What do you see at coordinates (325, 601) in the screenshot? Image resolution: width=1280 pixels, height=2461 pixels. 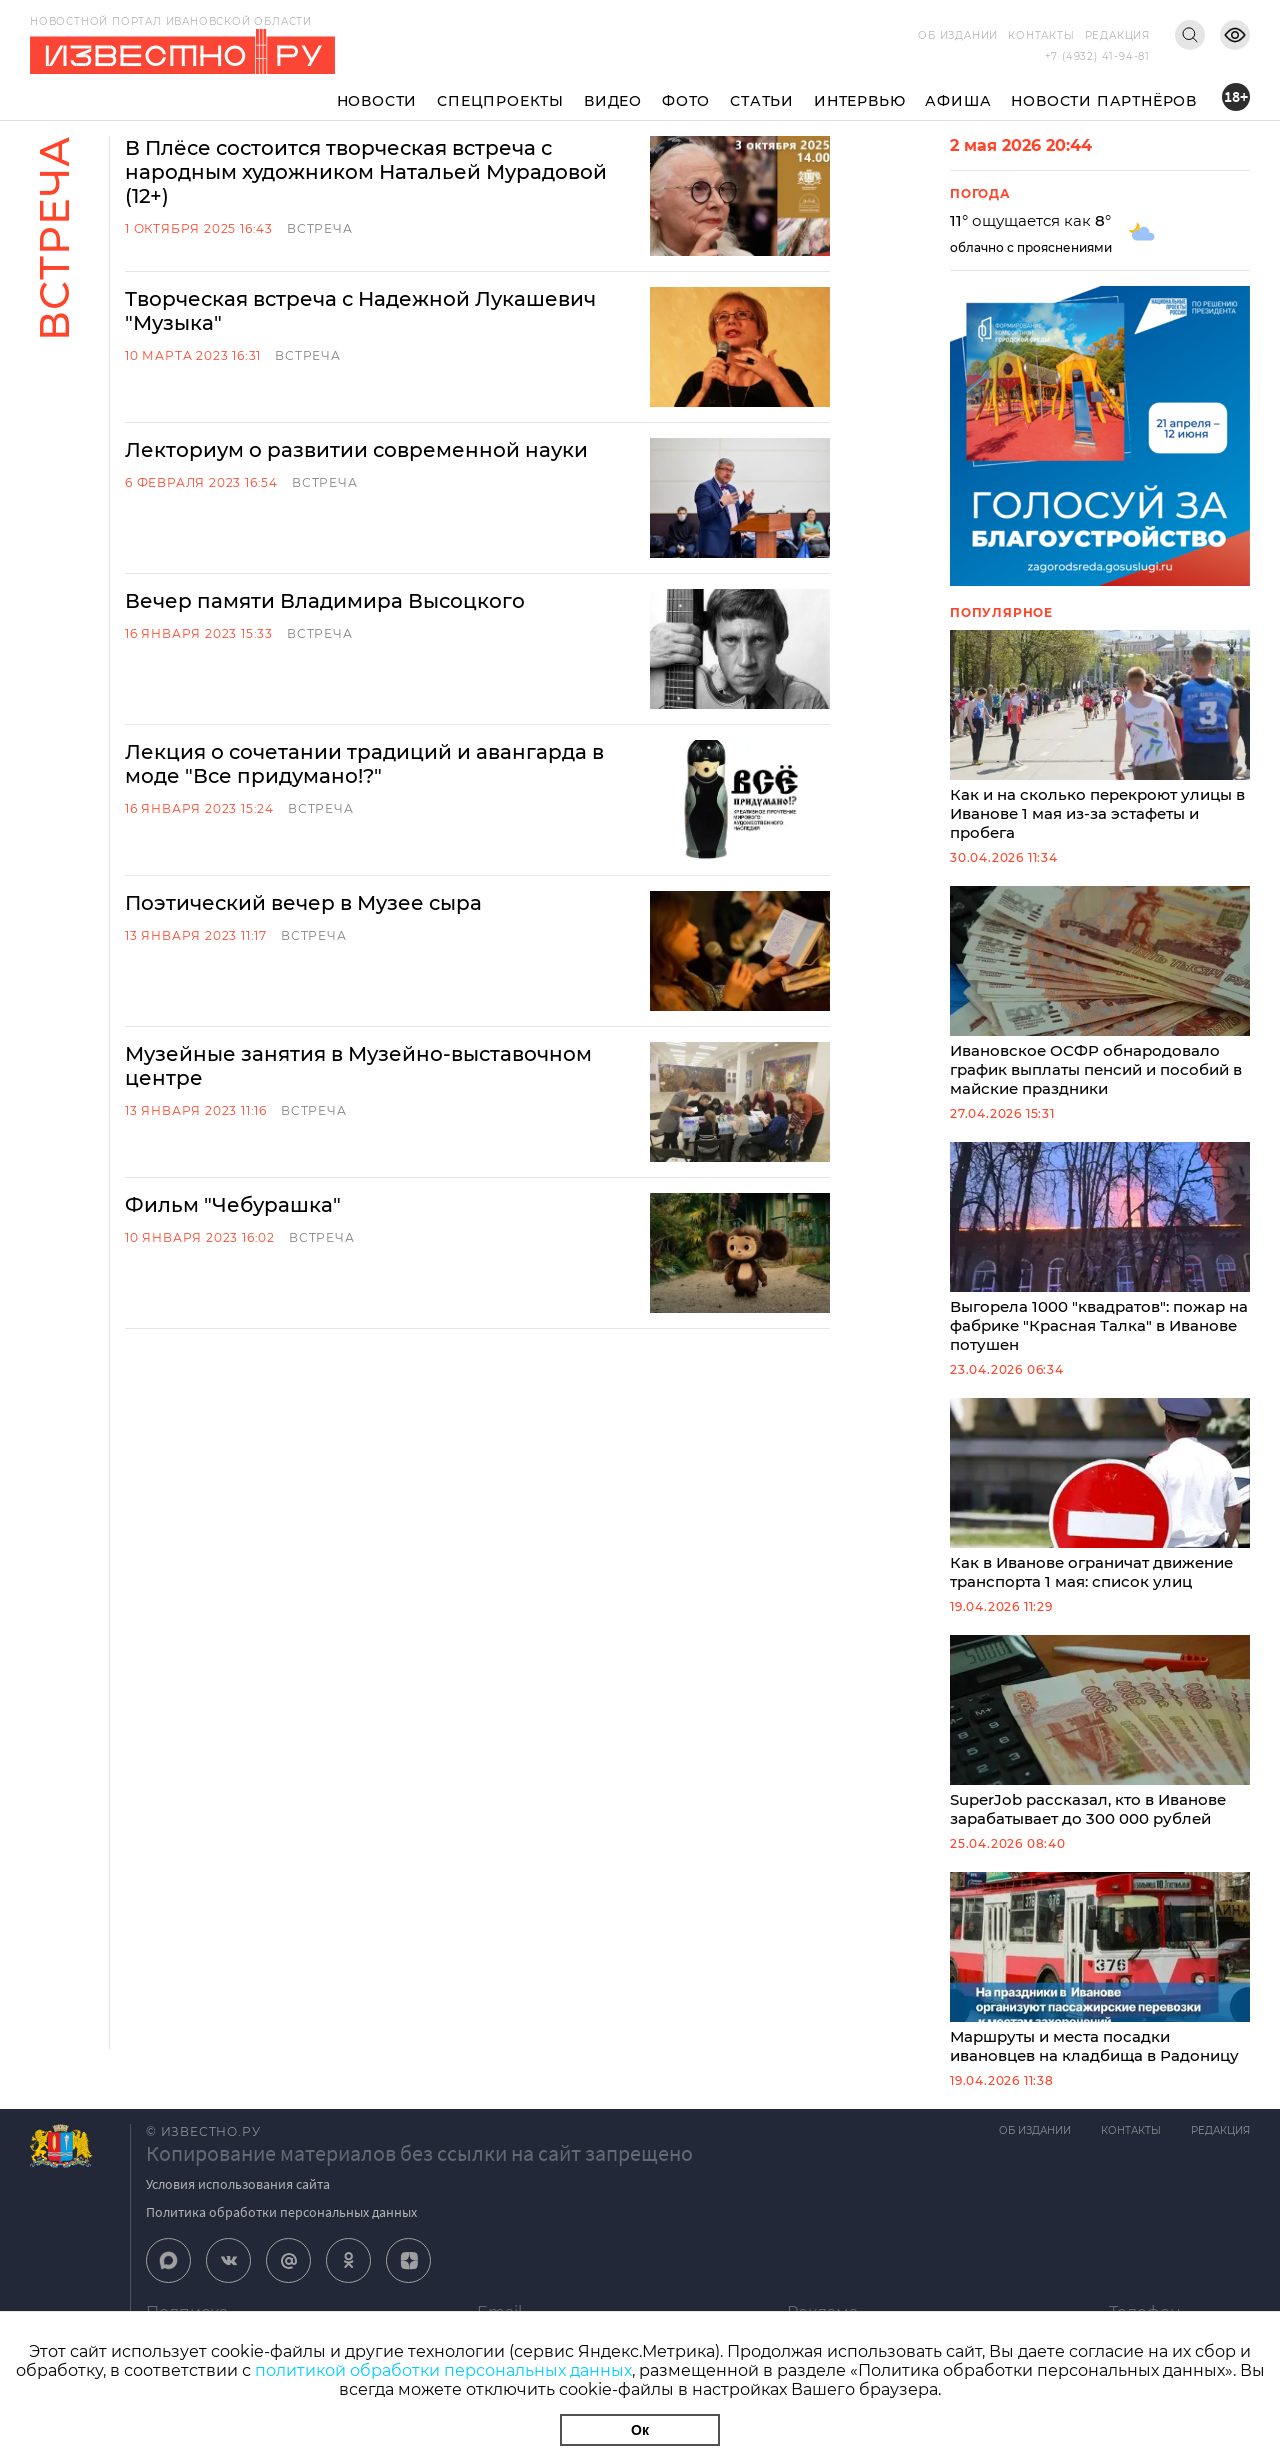 I see `Вечер памяти Владимира Высоцкого` at bounding box center [325, 601].